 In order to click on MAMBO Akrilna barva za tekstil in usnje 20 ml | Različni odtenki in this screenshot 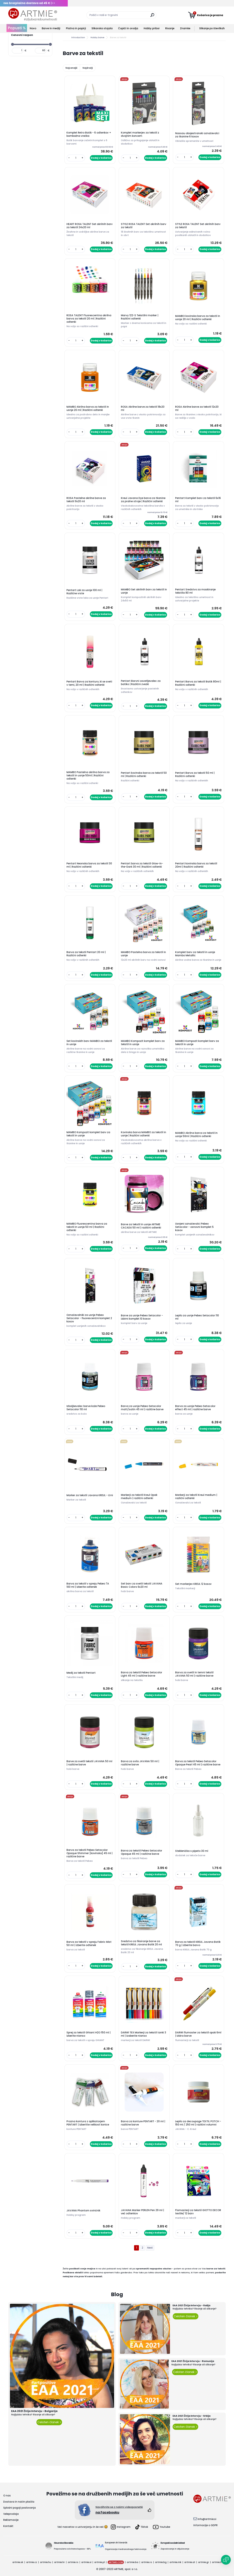, I will do `click(87, 408)`.